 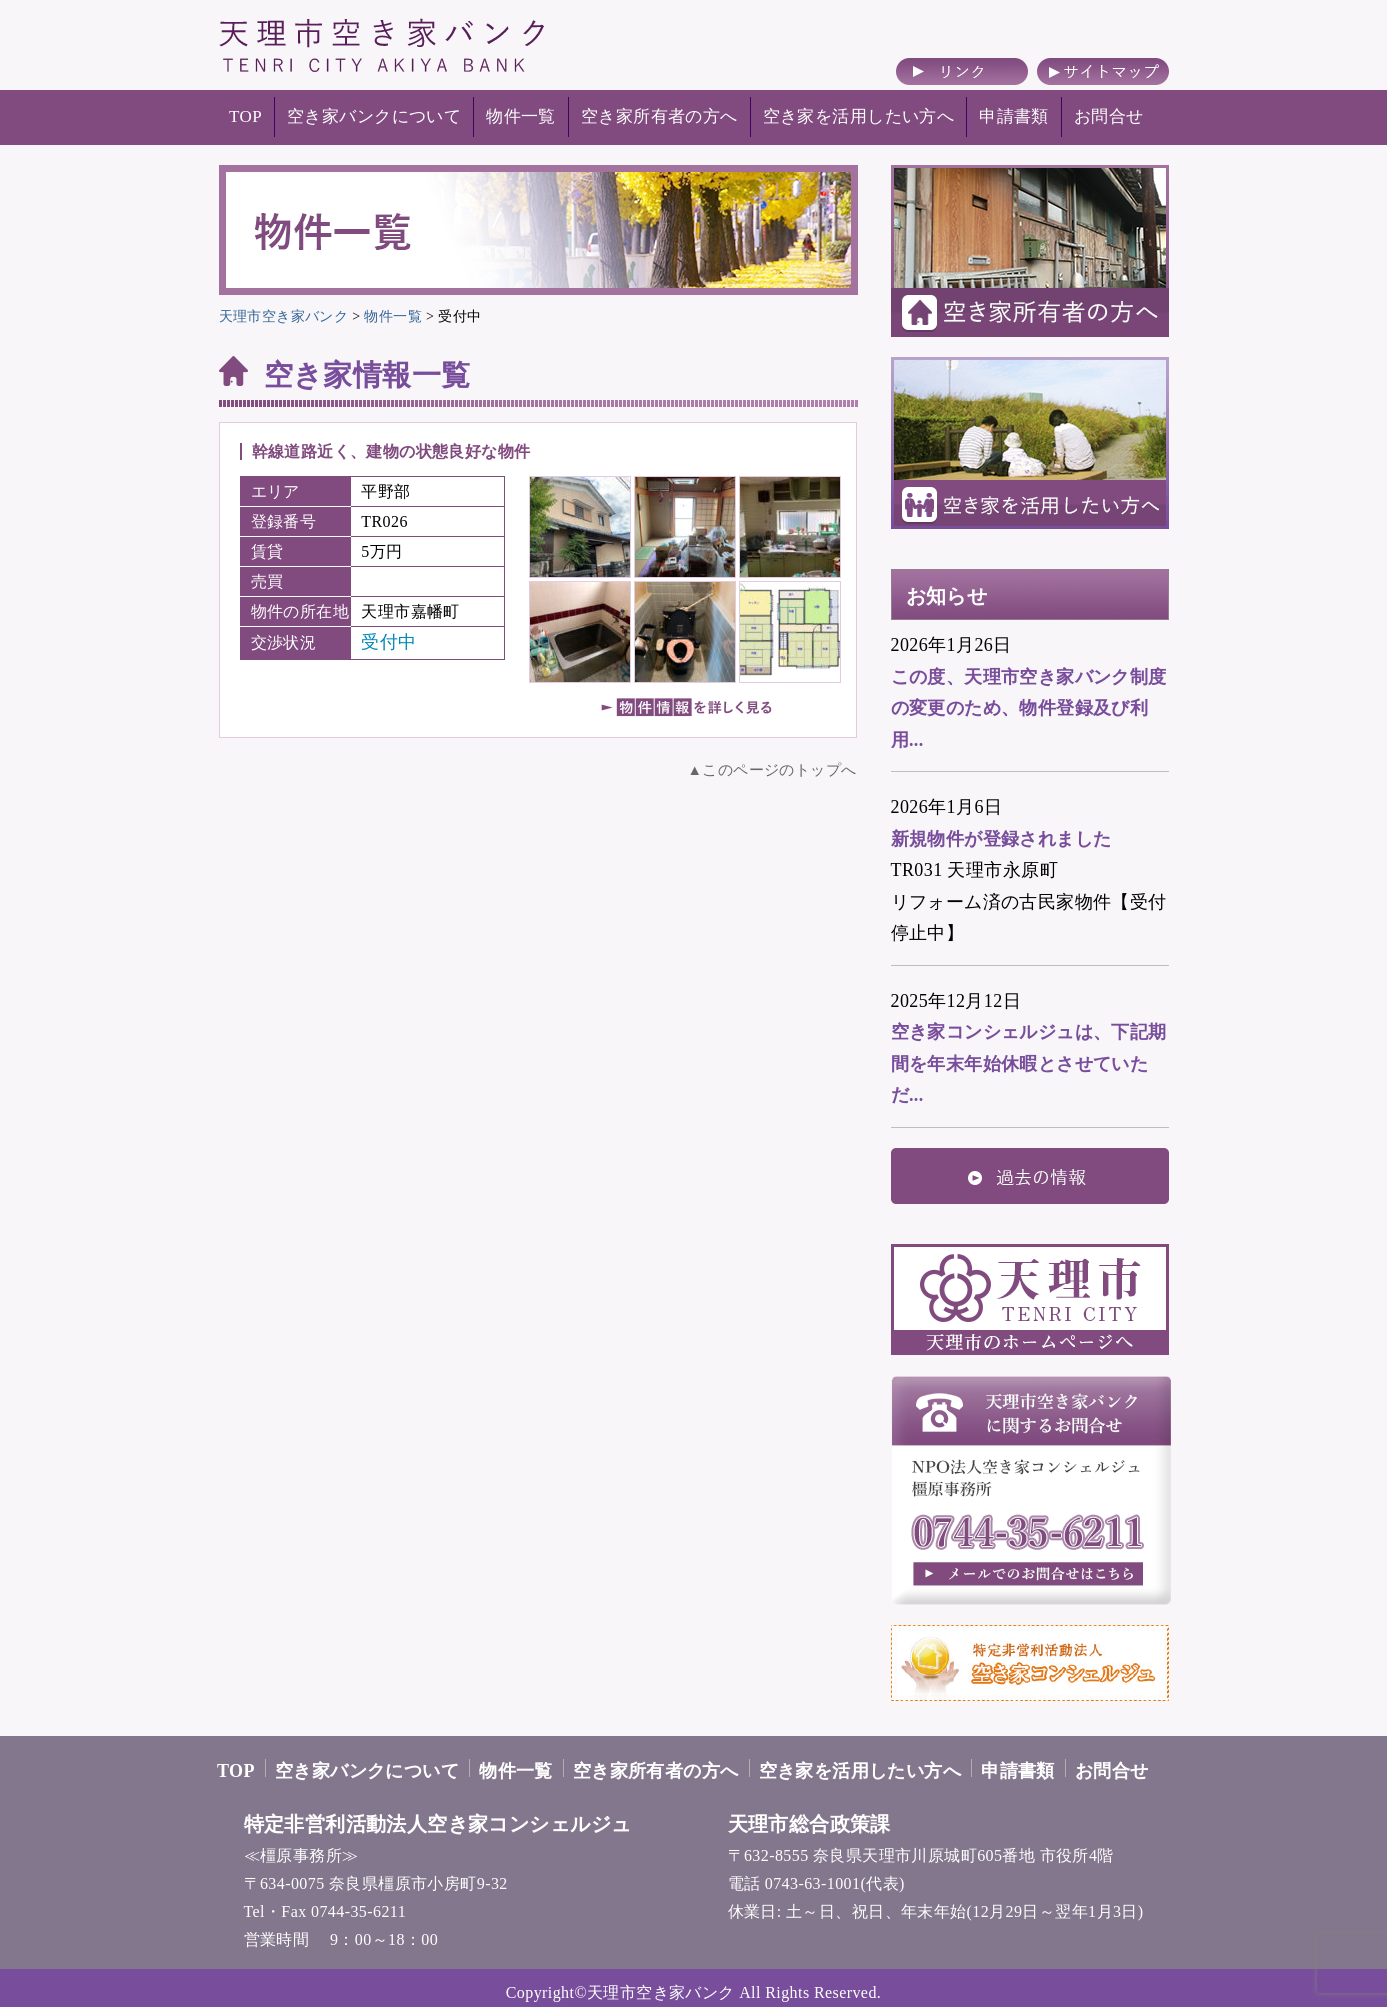 What do you see at coordinates (1029, 708) in the screenshot?
I see `この度、天理市空き家バンク制度の変更のため、物件登録及び利用...` at bounding box center [1029, 708].